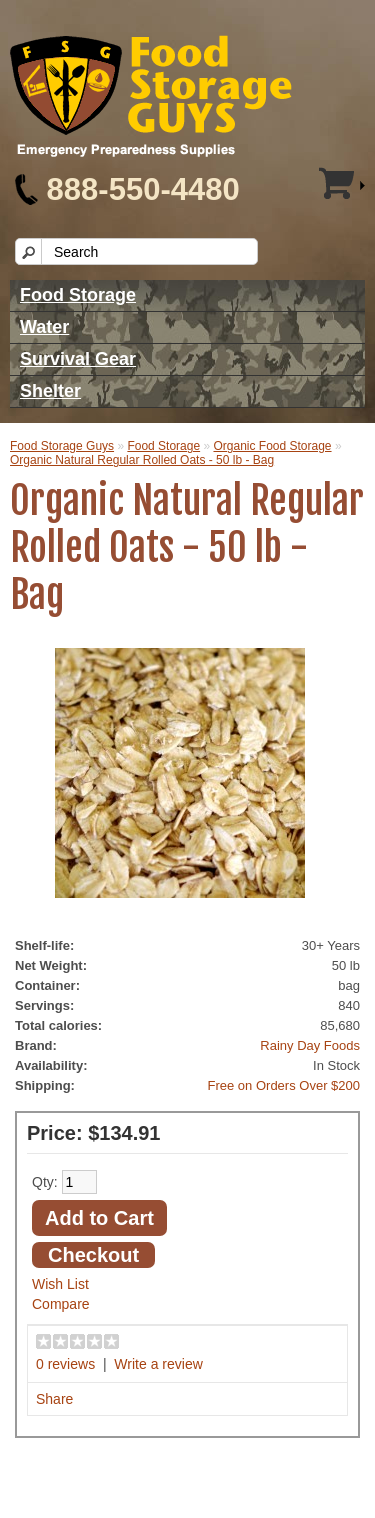 The height and width of the screenshot is (1518, 375). What do you see at coordinates (65, 1364) in the screenshot?
I see `0 reviews` at bounding box center [65, 1364].